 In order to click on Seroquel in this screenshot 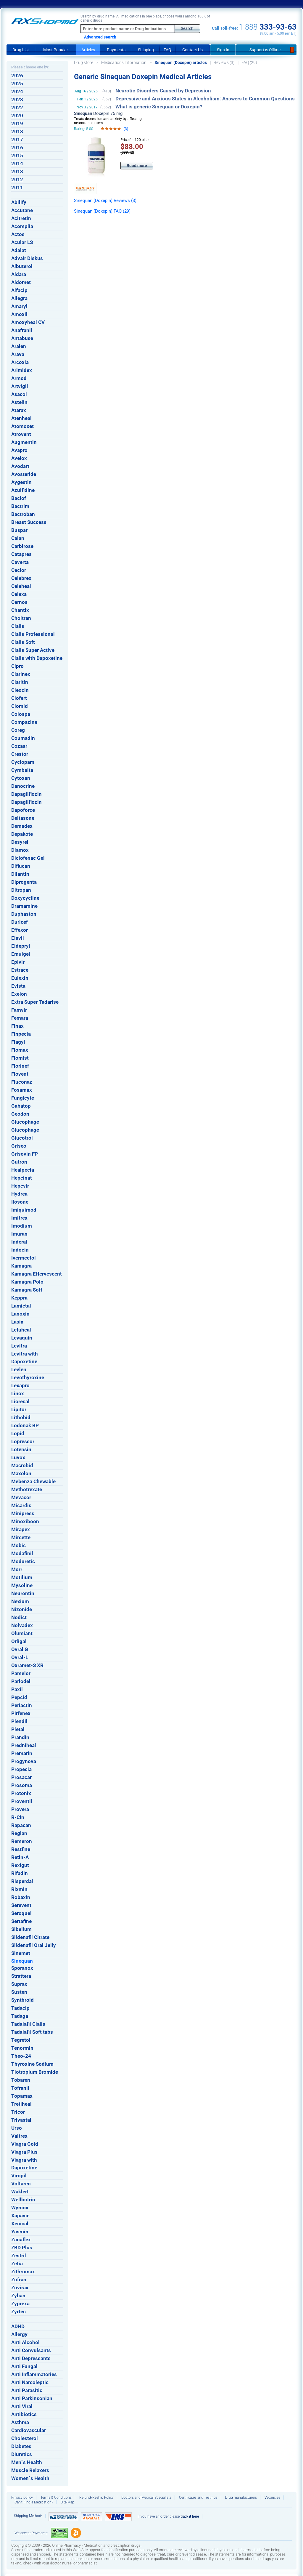, I will do `click(21, 1913)`.